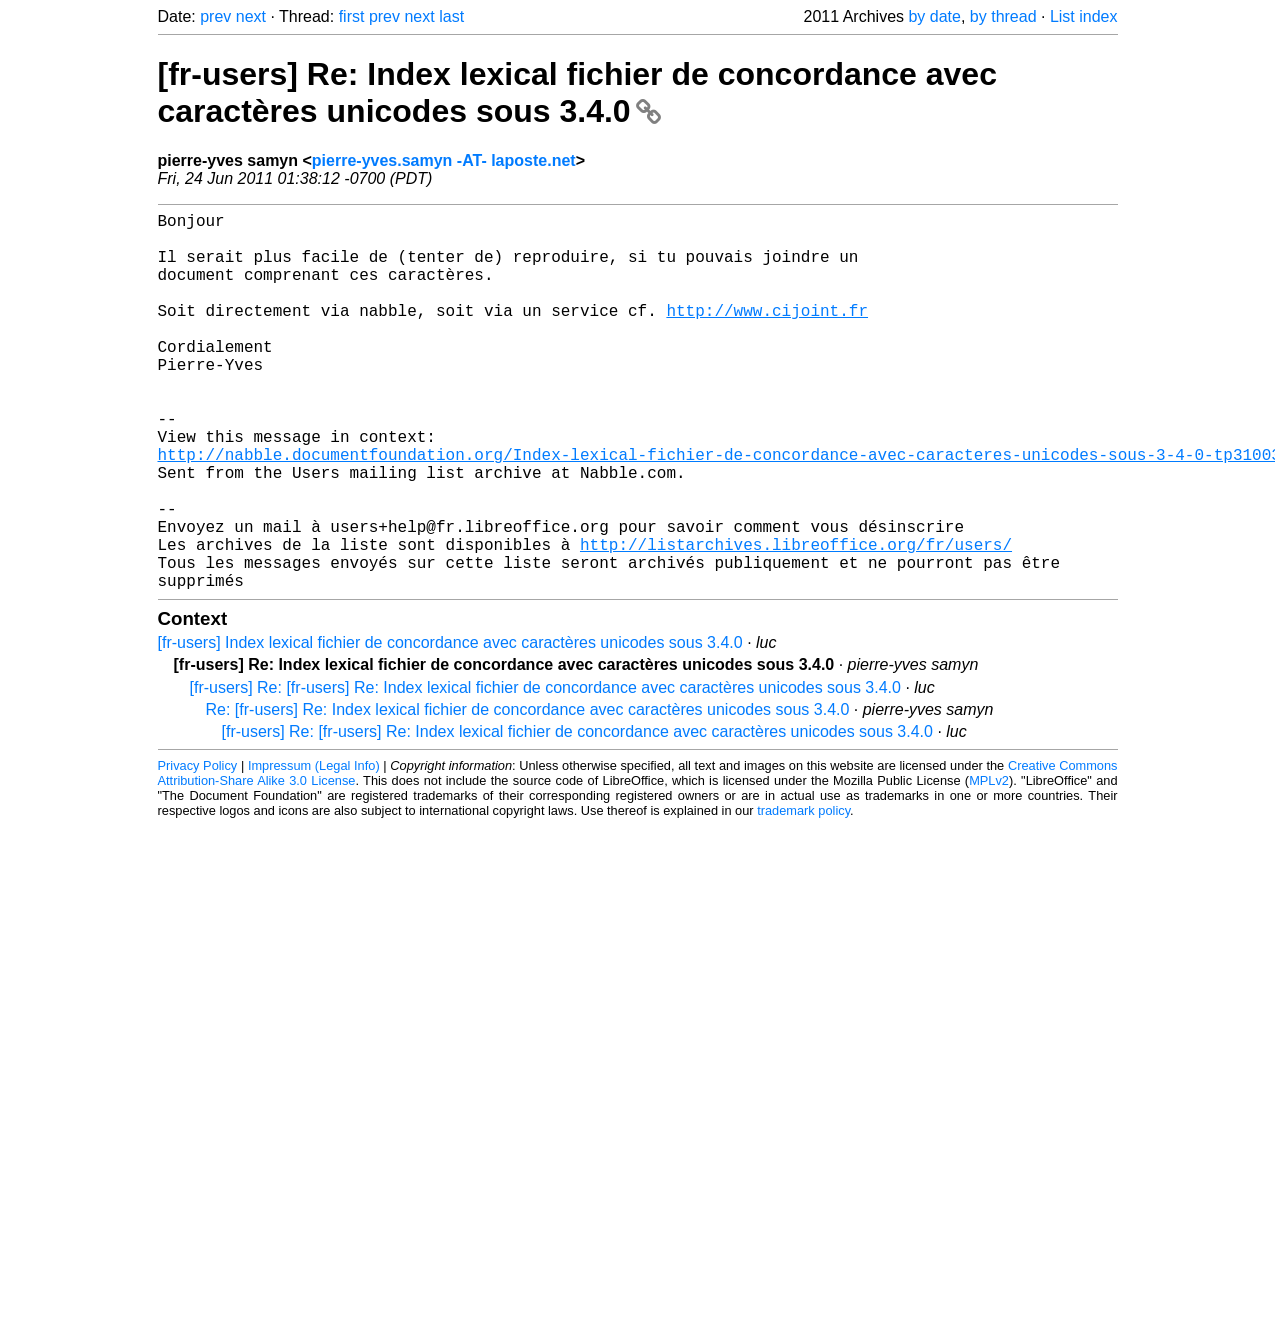 This screenshot has height=1324, width=1275. I want to click on prev, so click(215, 16).